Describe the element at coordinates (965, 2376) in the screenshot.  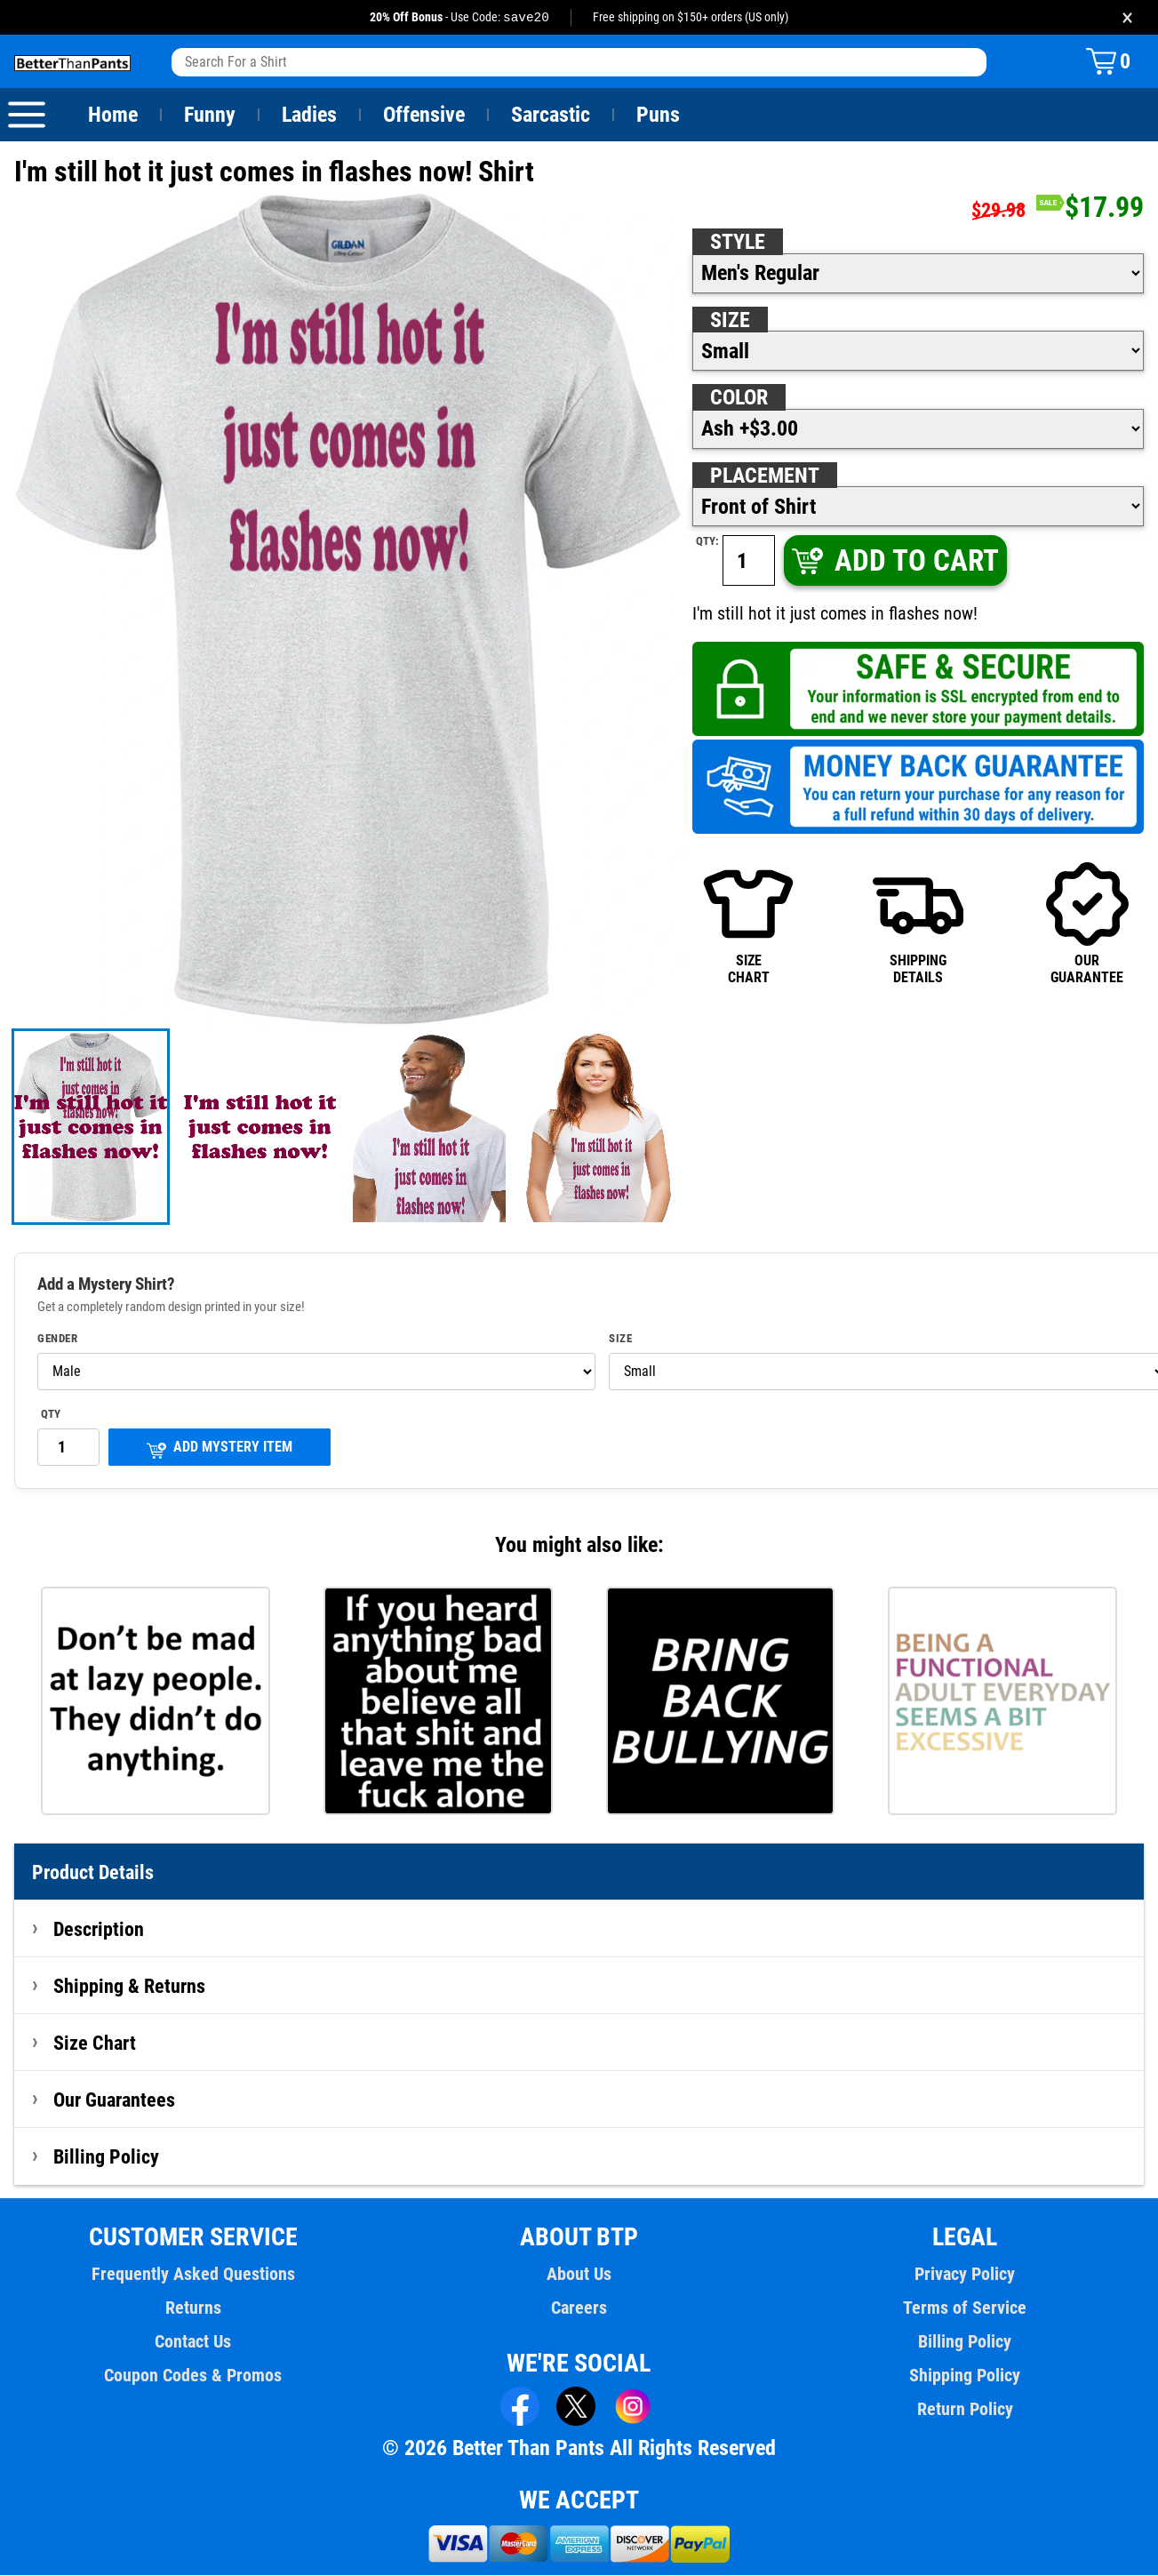
I see `Shipping Policy` at that location.